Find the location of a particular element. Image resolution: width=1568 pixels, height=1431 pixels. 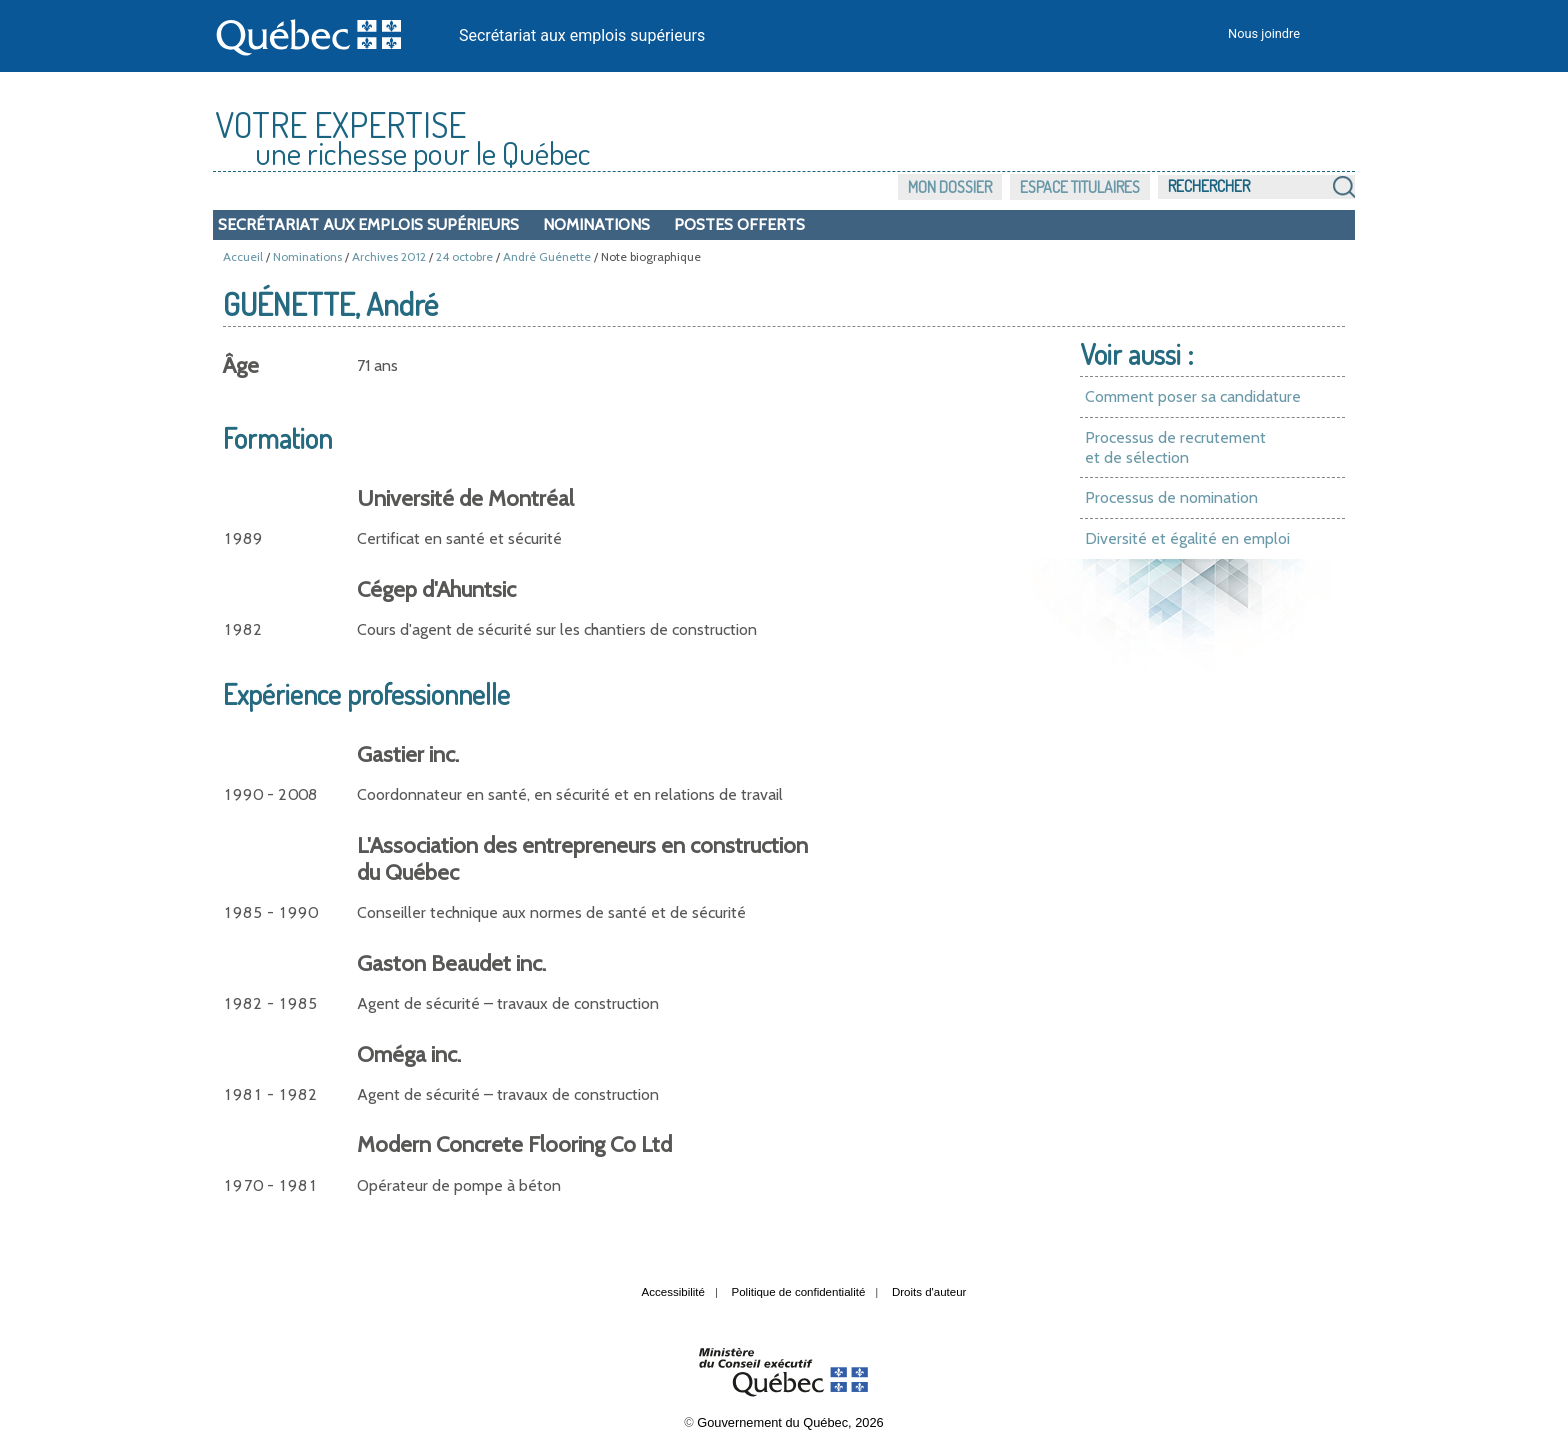

Diversité et égalité en emploi is located at coordinates (1187, 538).